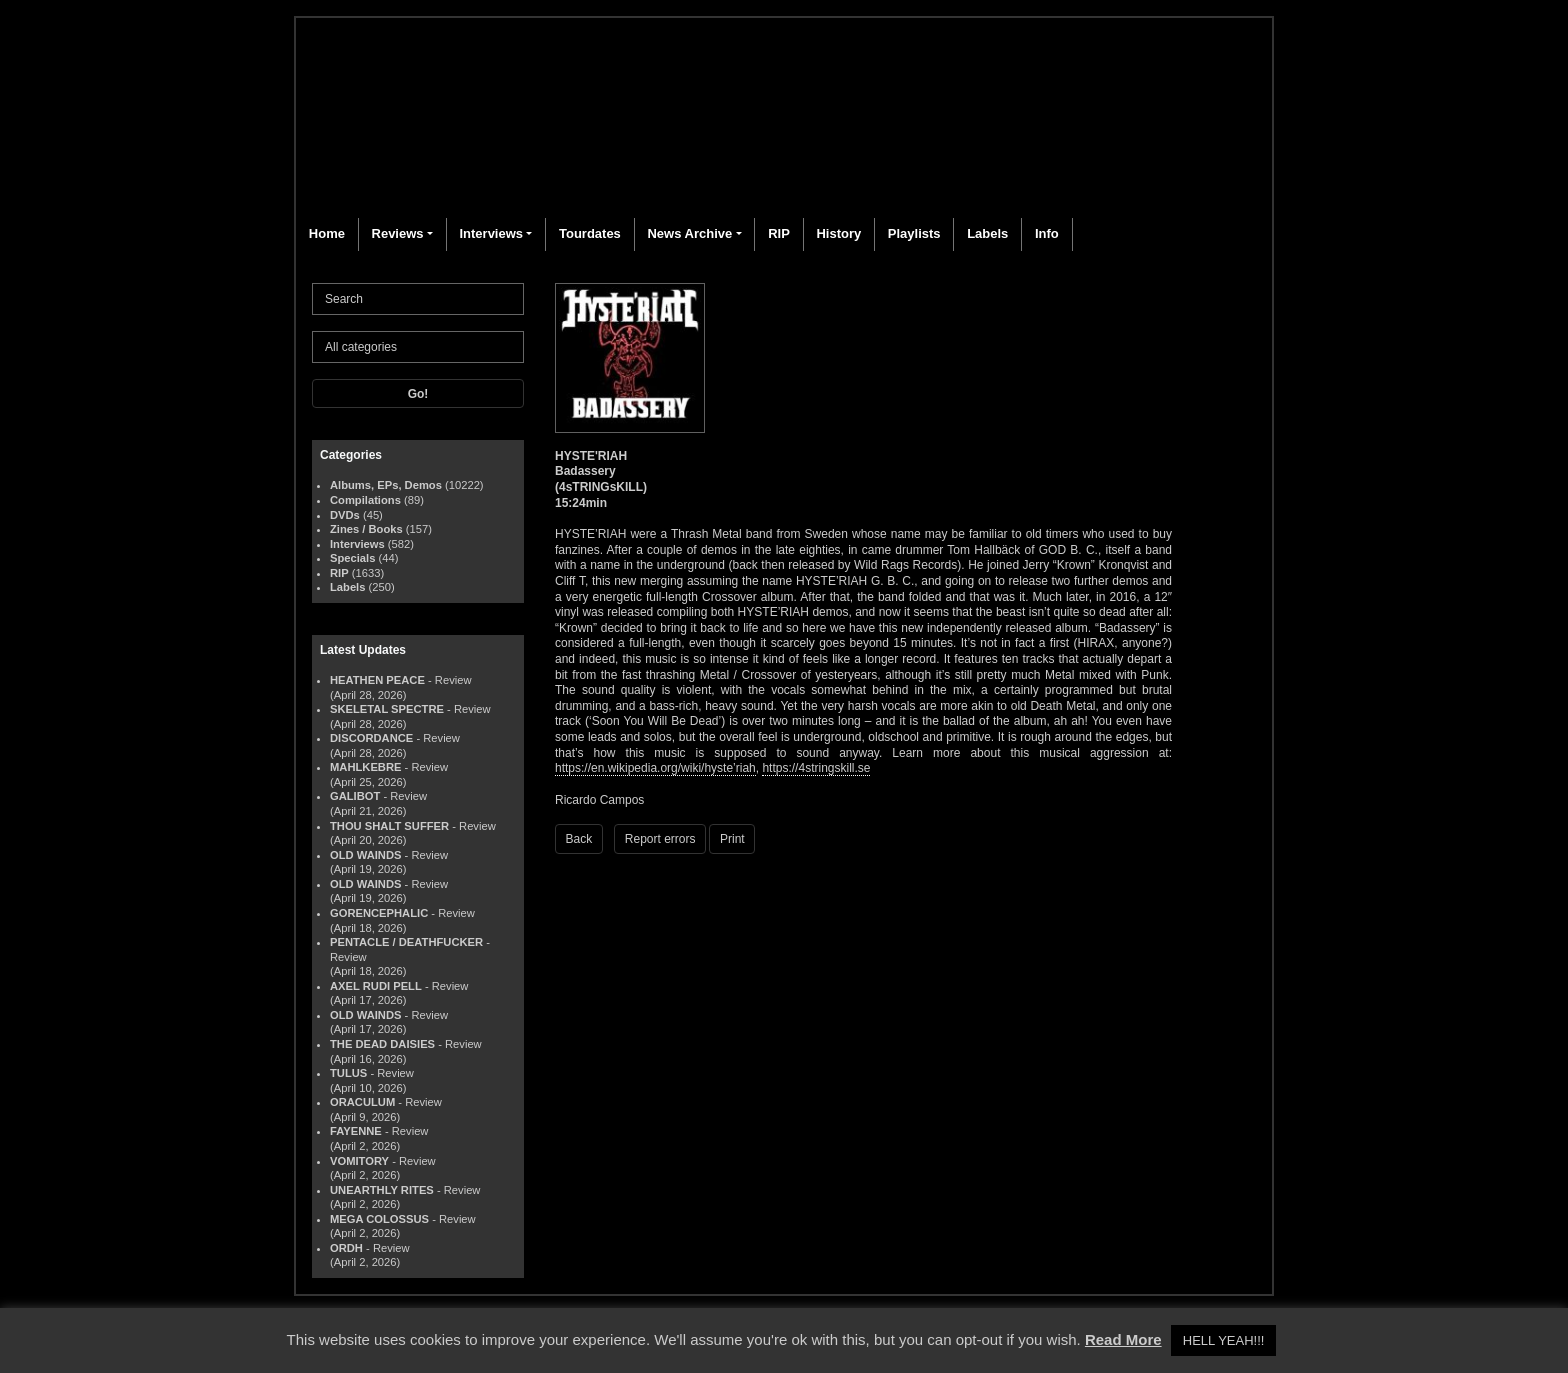 The image size is (1568, 1373). Describe the element at coordinates (362, 1102) in the screenshot. I see `ORACULUM` at that location.